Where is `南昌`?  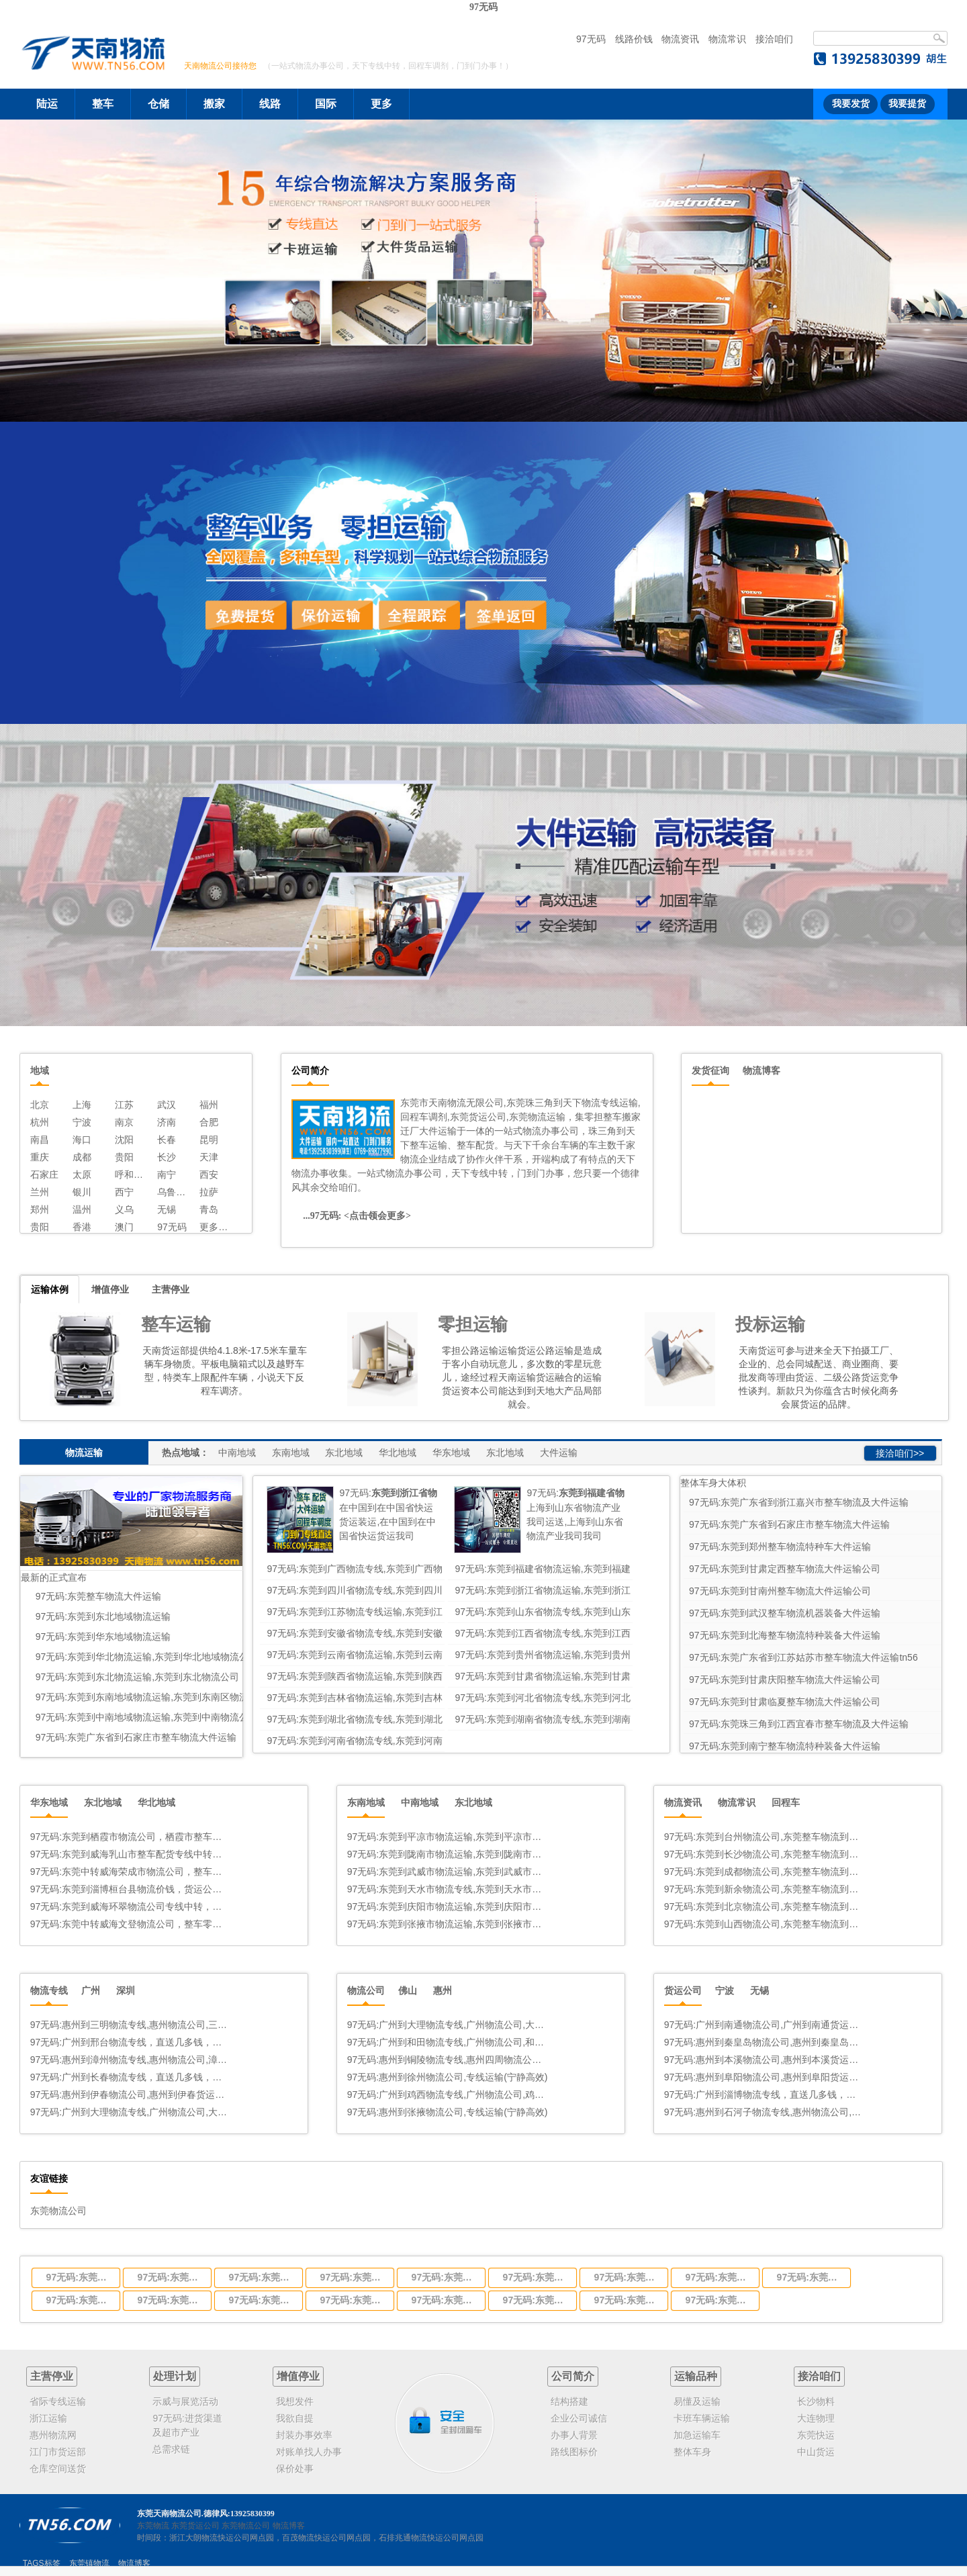 南昌 is located at coordinates (39, 1139).